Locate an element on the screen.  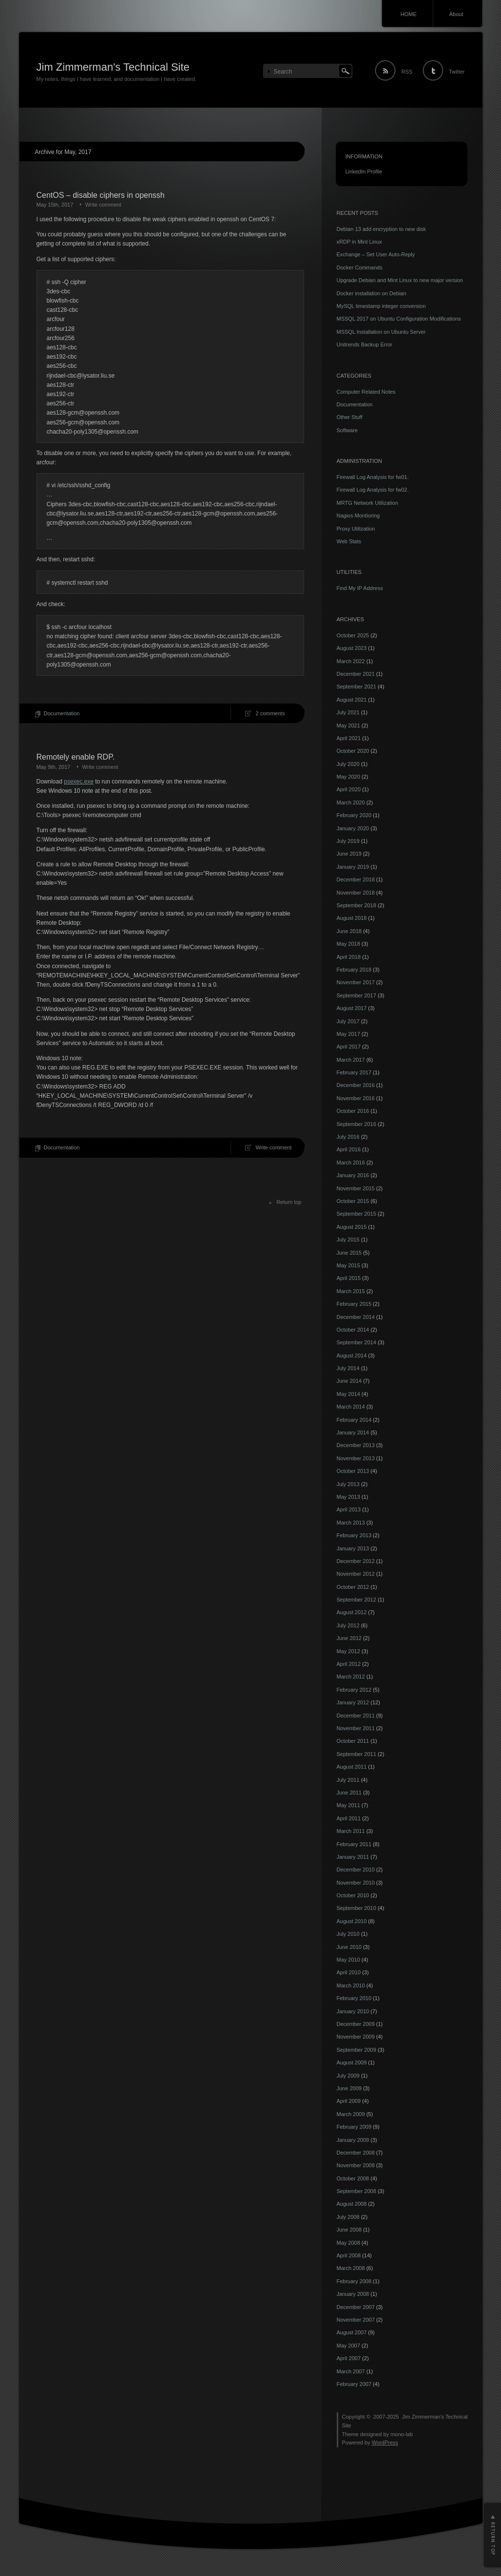
February 2018 is located at coordinates (354, 970).